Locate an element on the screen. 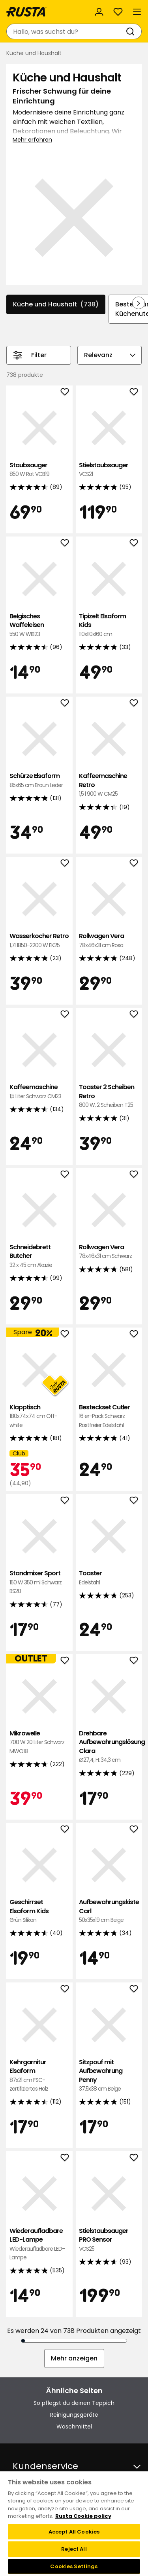  Schürze Elsaform is located at coordinates (39, 780).